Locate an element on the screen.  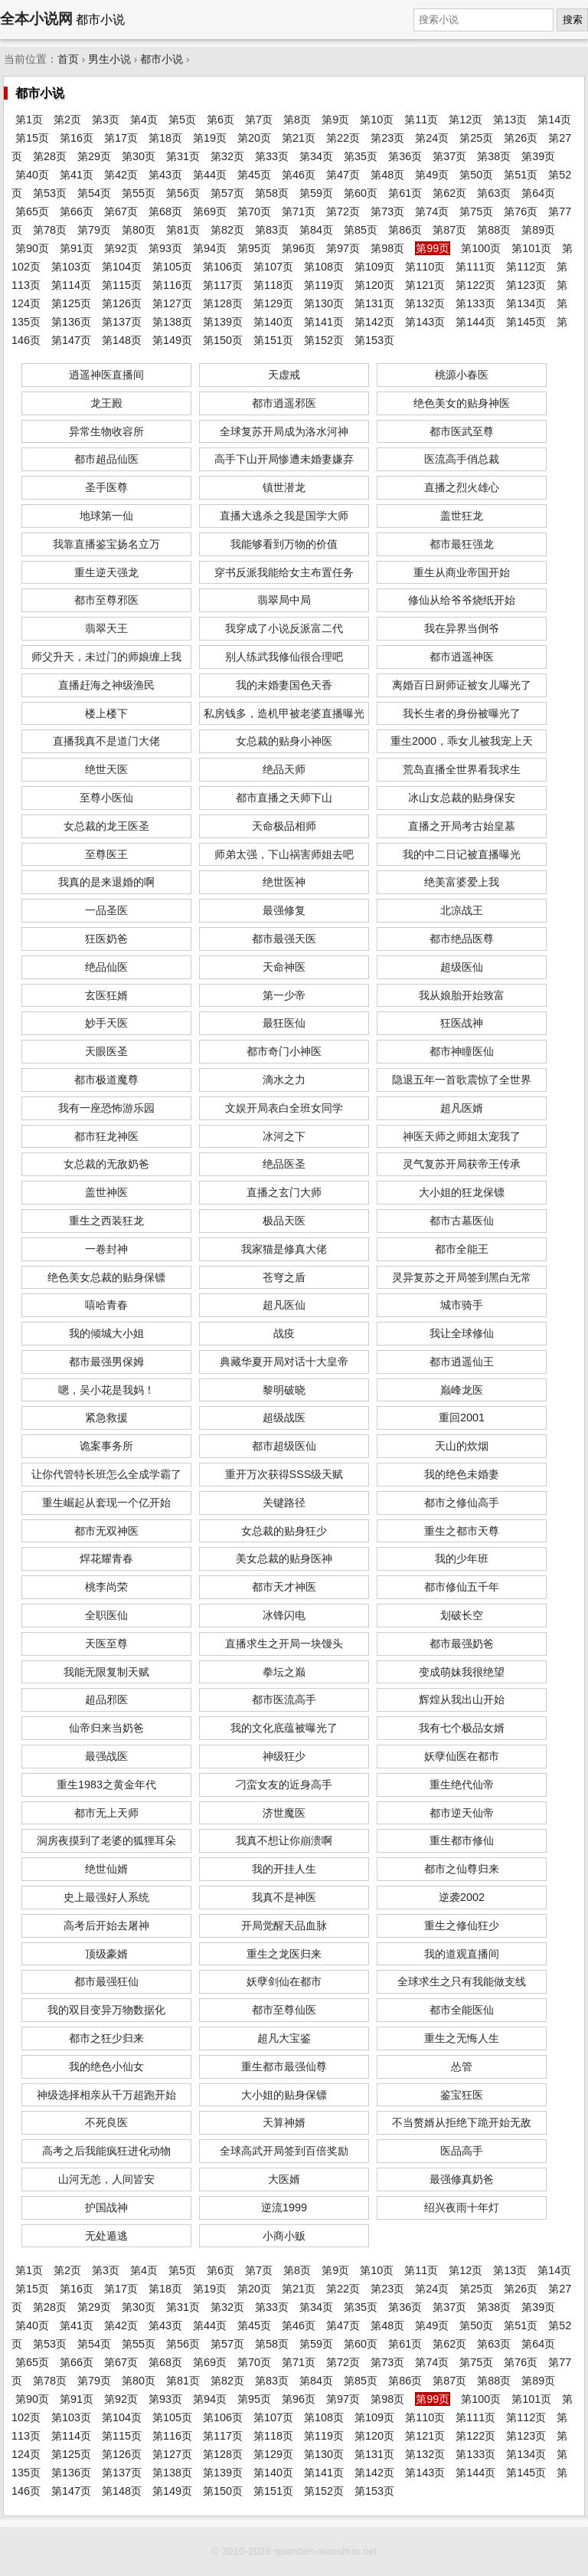
第127页 is located at coordinates (172, 303).